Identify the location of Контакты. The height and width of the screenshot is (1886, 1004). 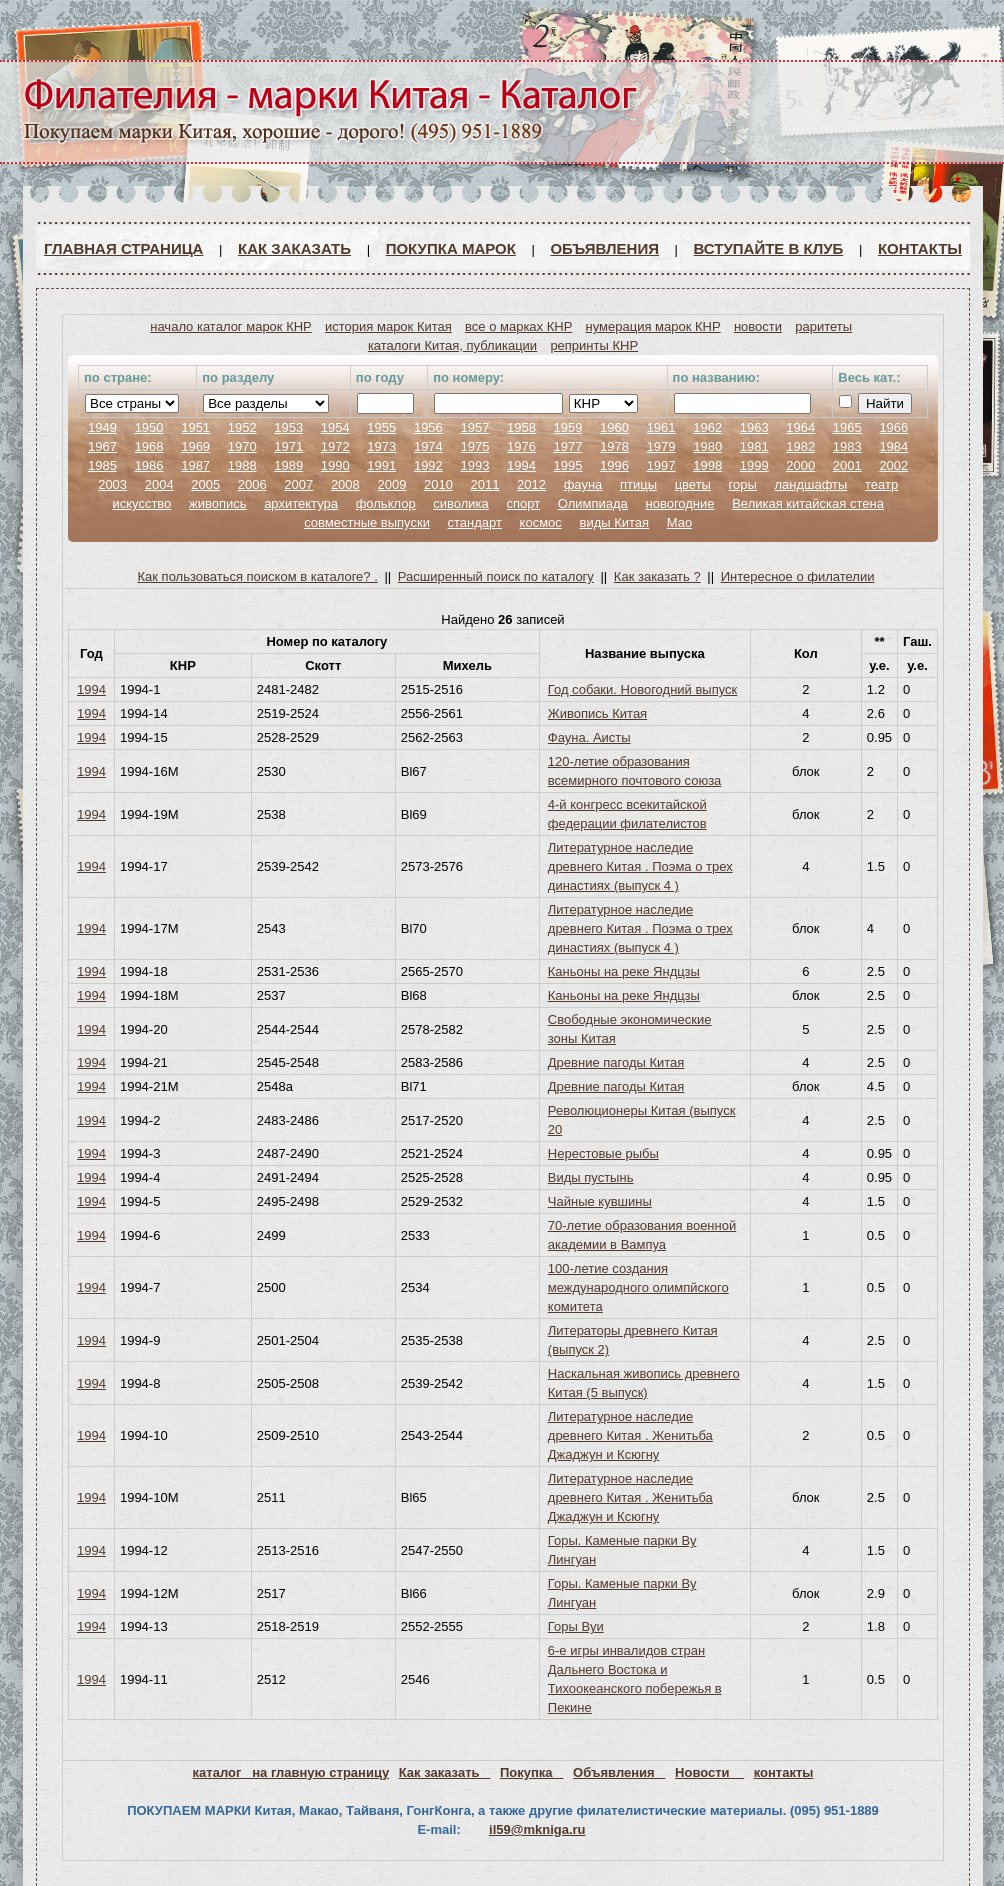
(920, 248).